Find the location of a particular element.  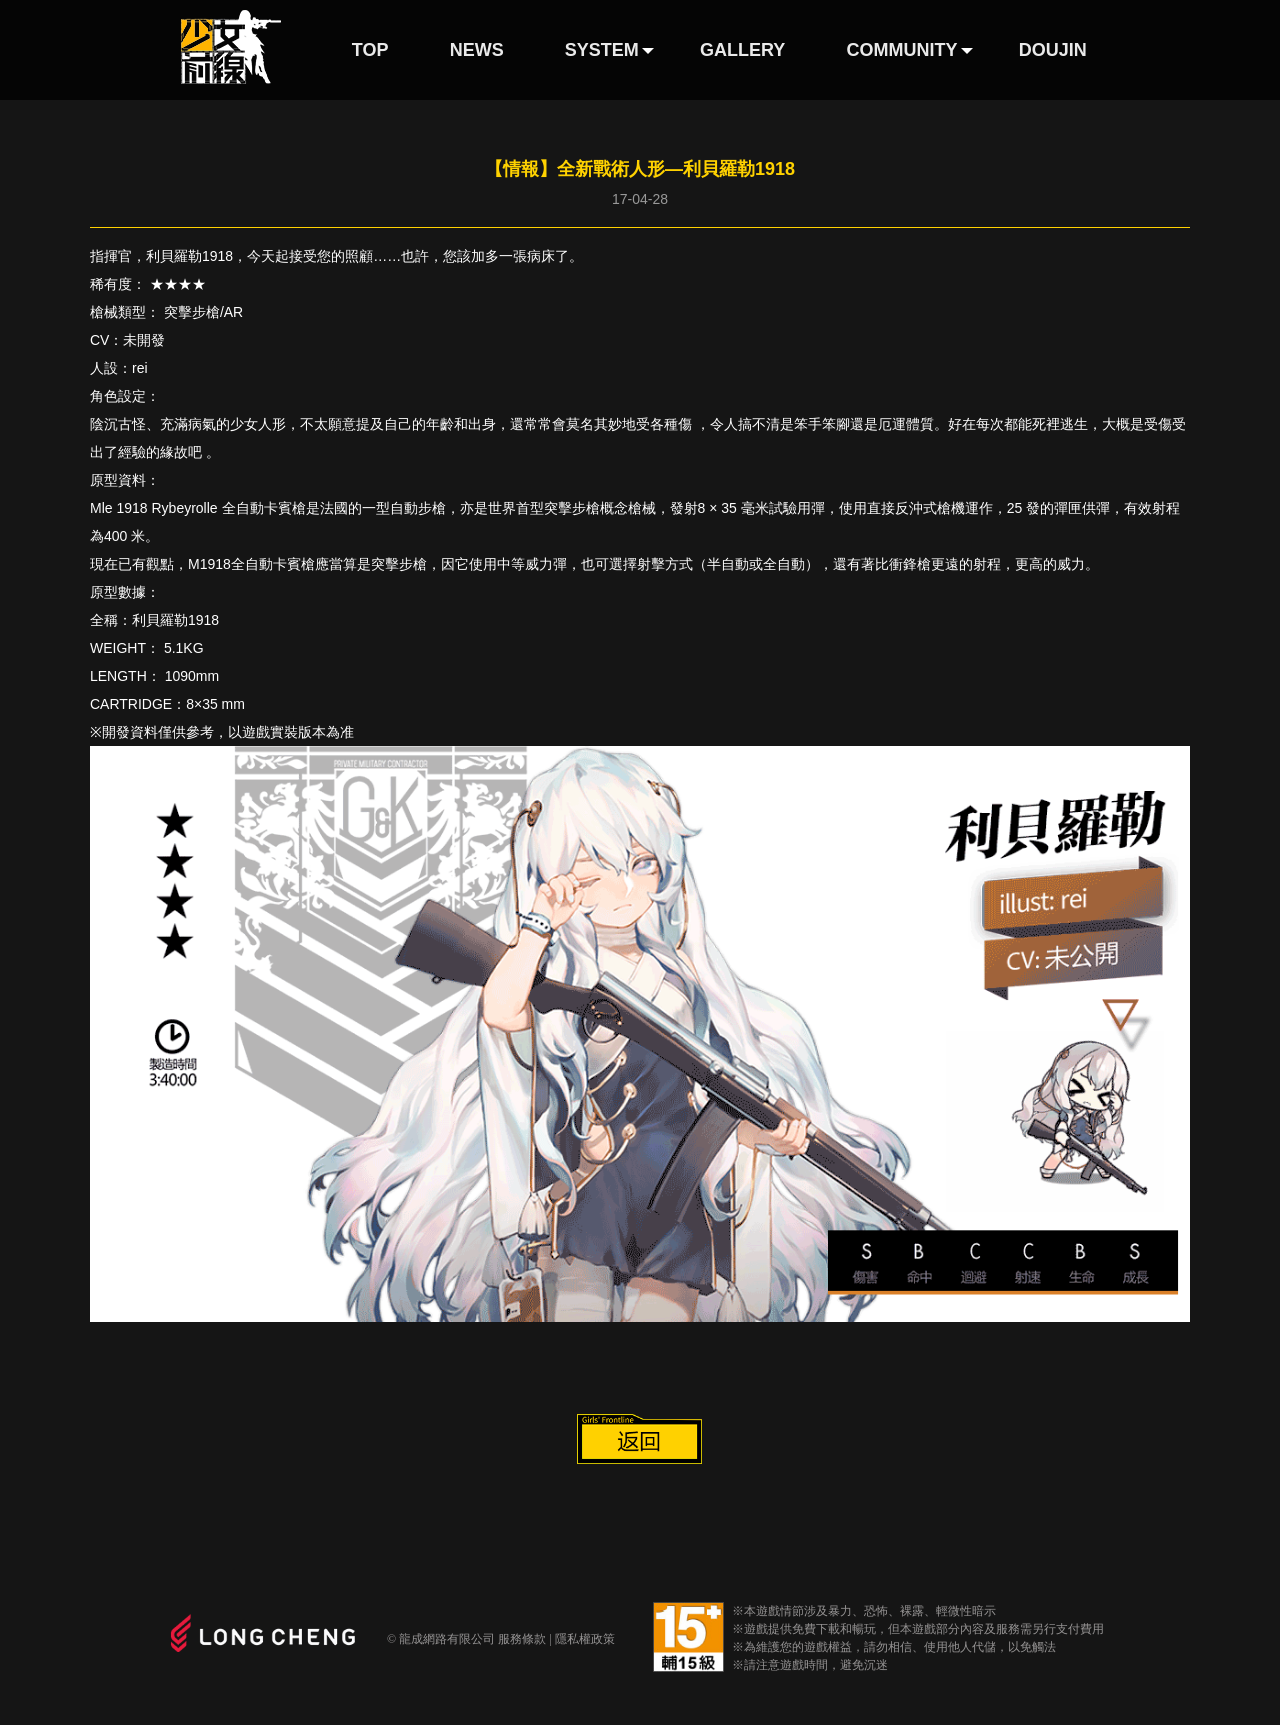

COMMUNITY is located at coordinates (902, 50).